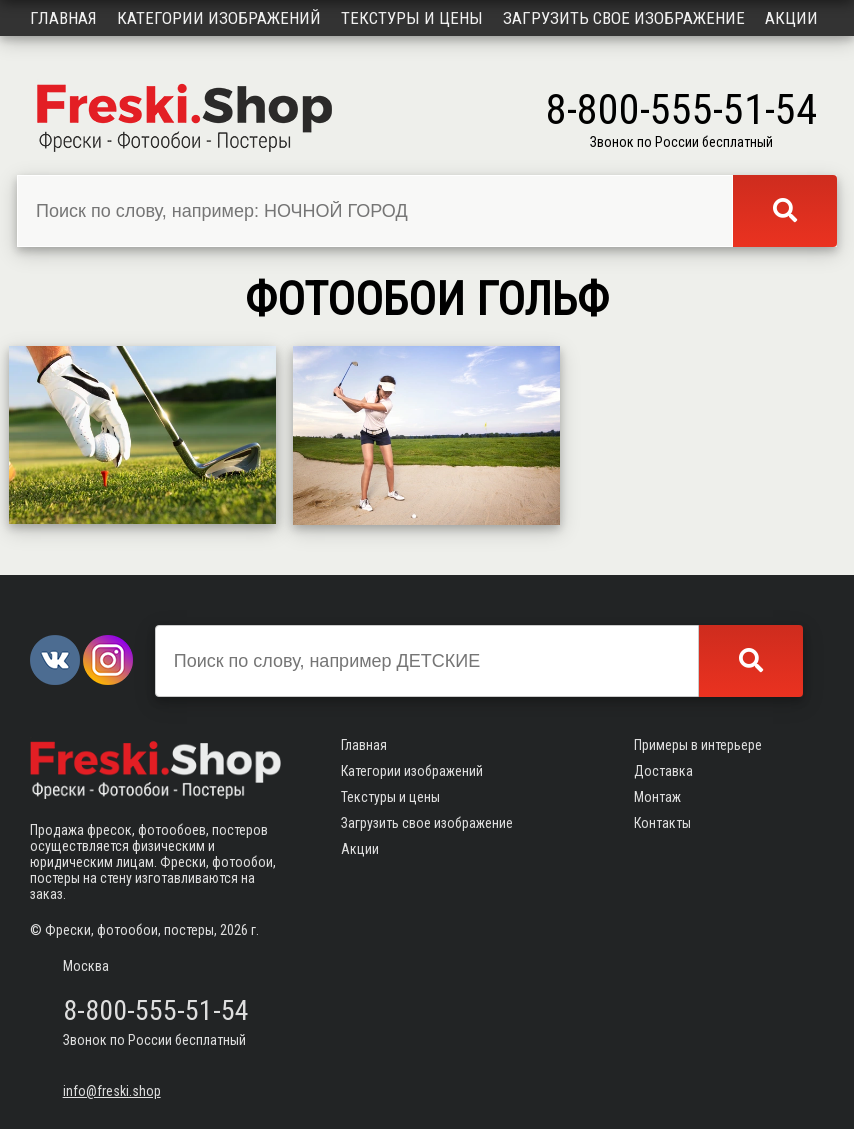 The image size is (854, 1129). I want to click on Монтаж, so click(657, 797).